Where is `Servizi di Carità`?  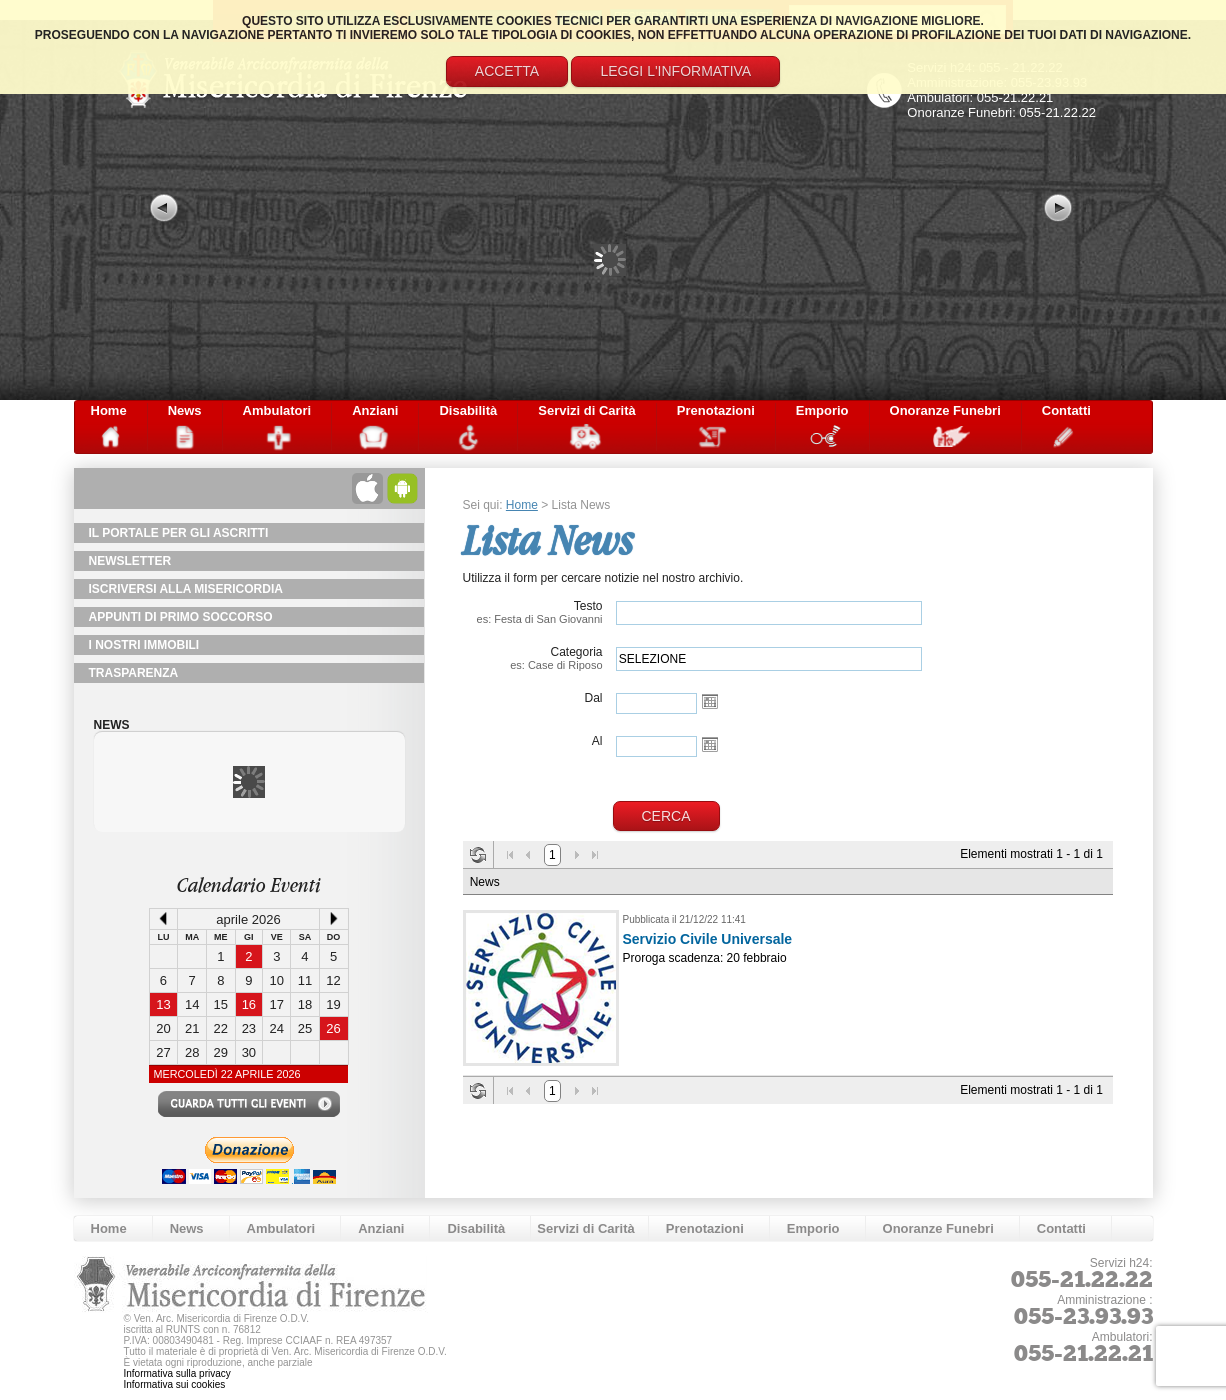 Servizi di Carità is located at coordinates (587, 410).